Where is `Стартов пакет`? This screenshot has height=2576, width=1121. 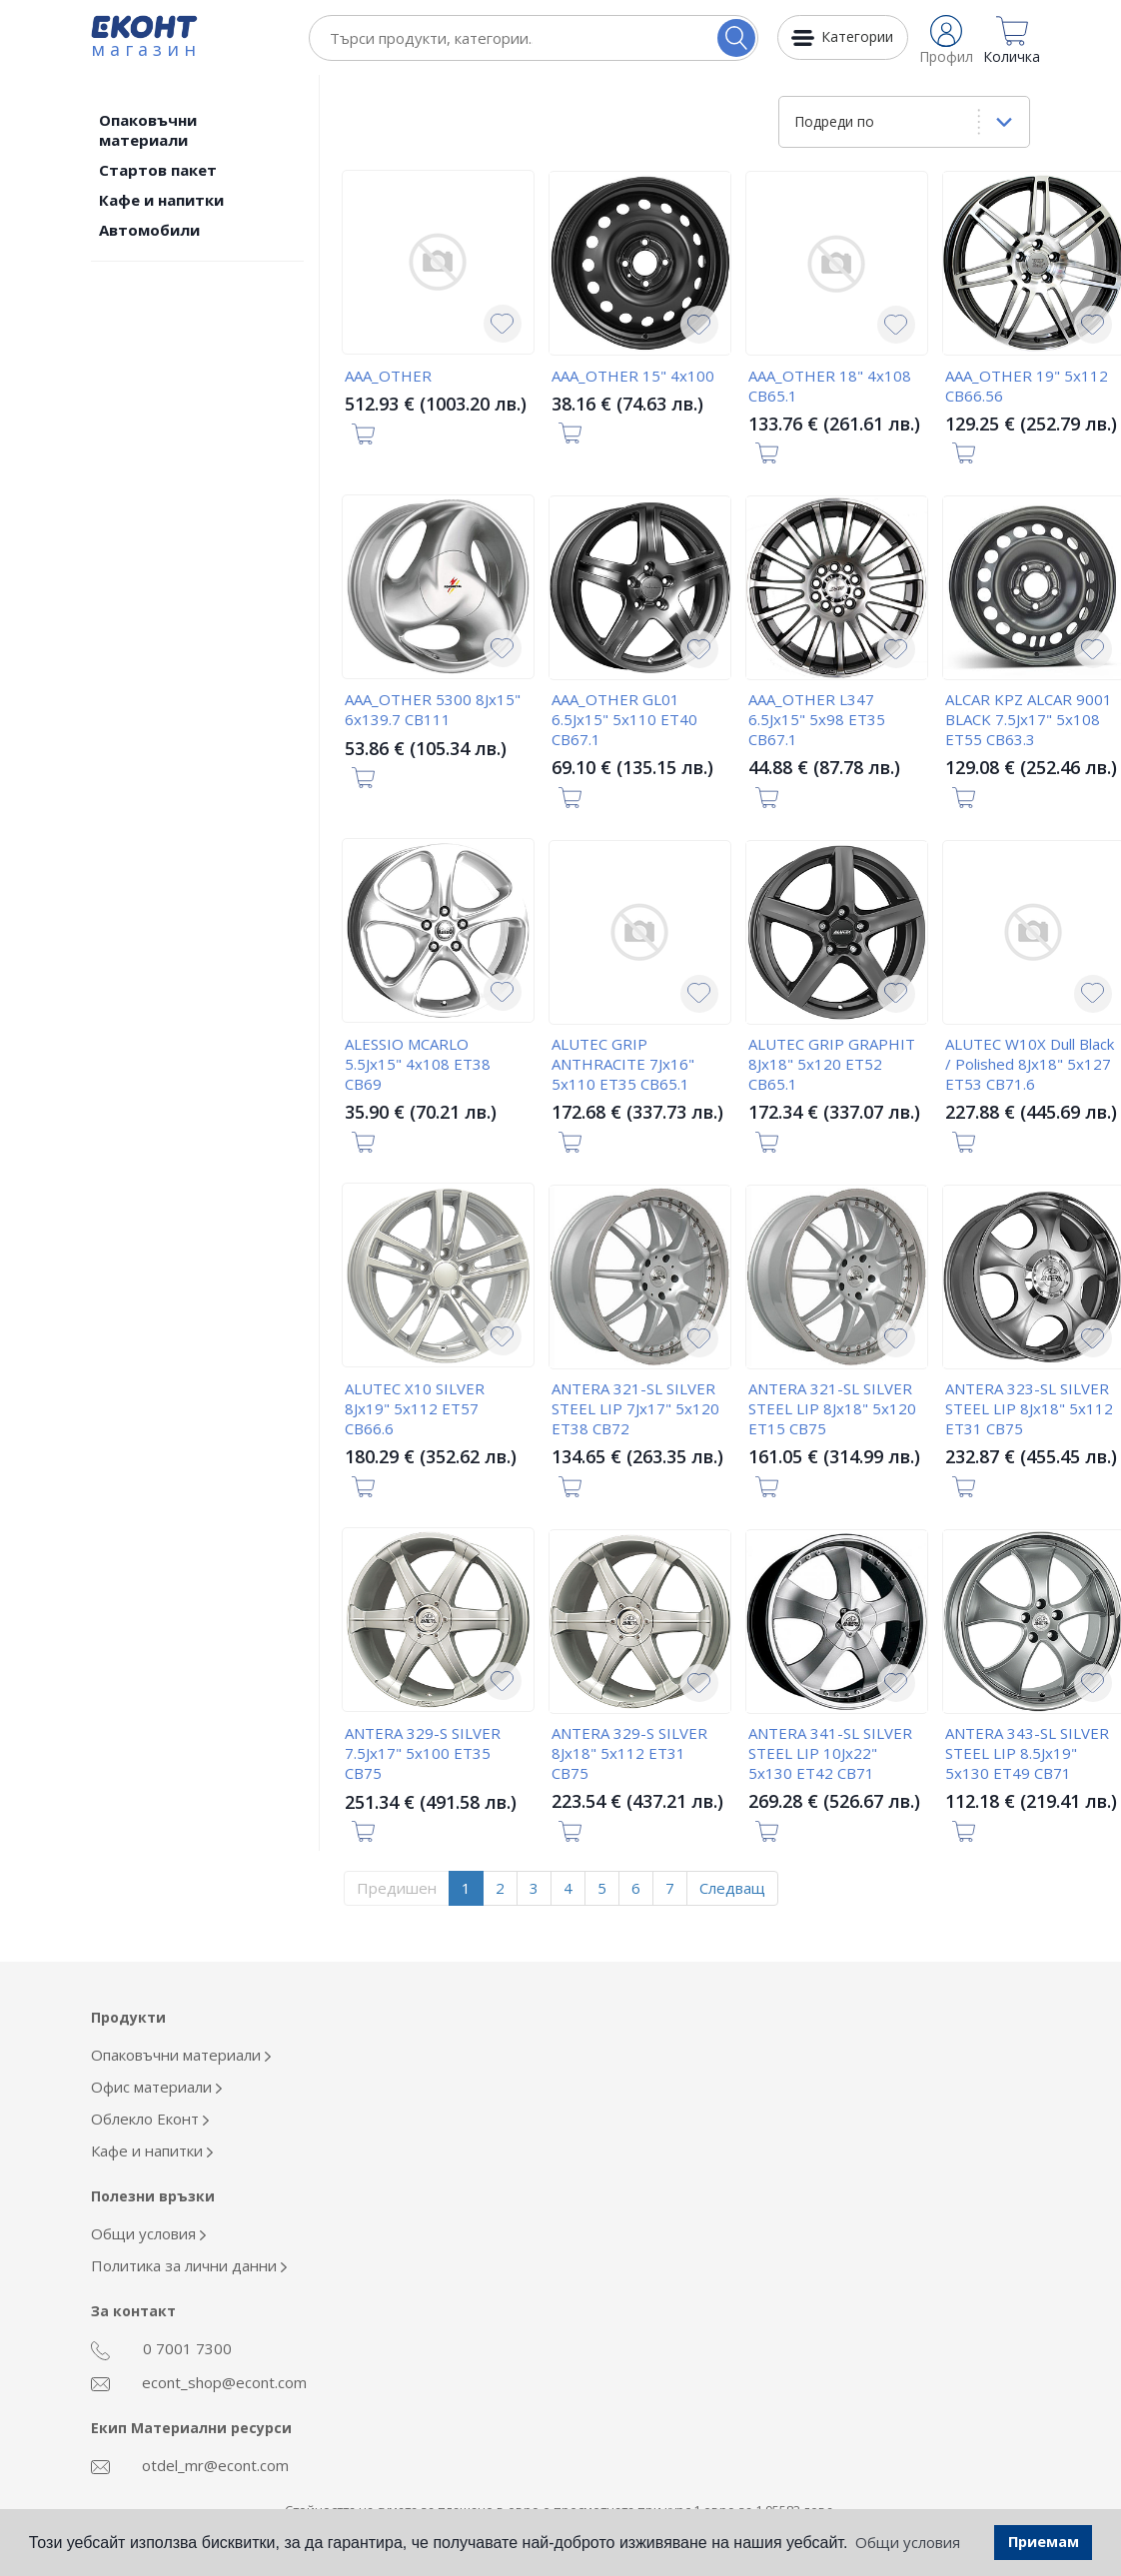 Стартов пакет is located at coordinates (158, 170).